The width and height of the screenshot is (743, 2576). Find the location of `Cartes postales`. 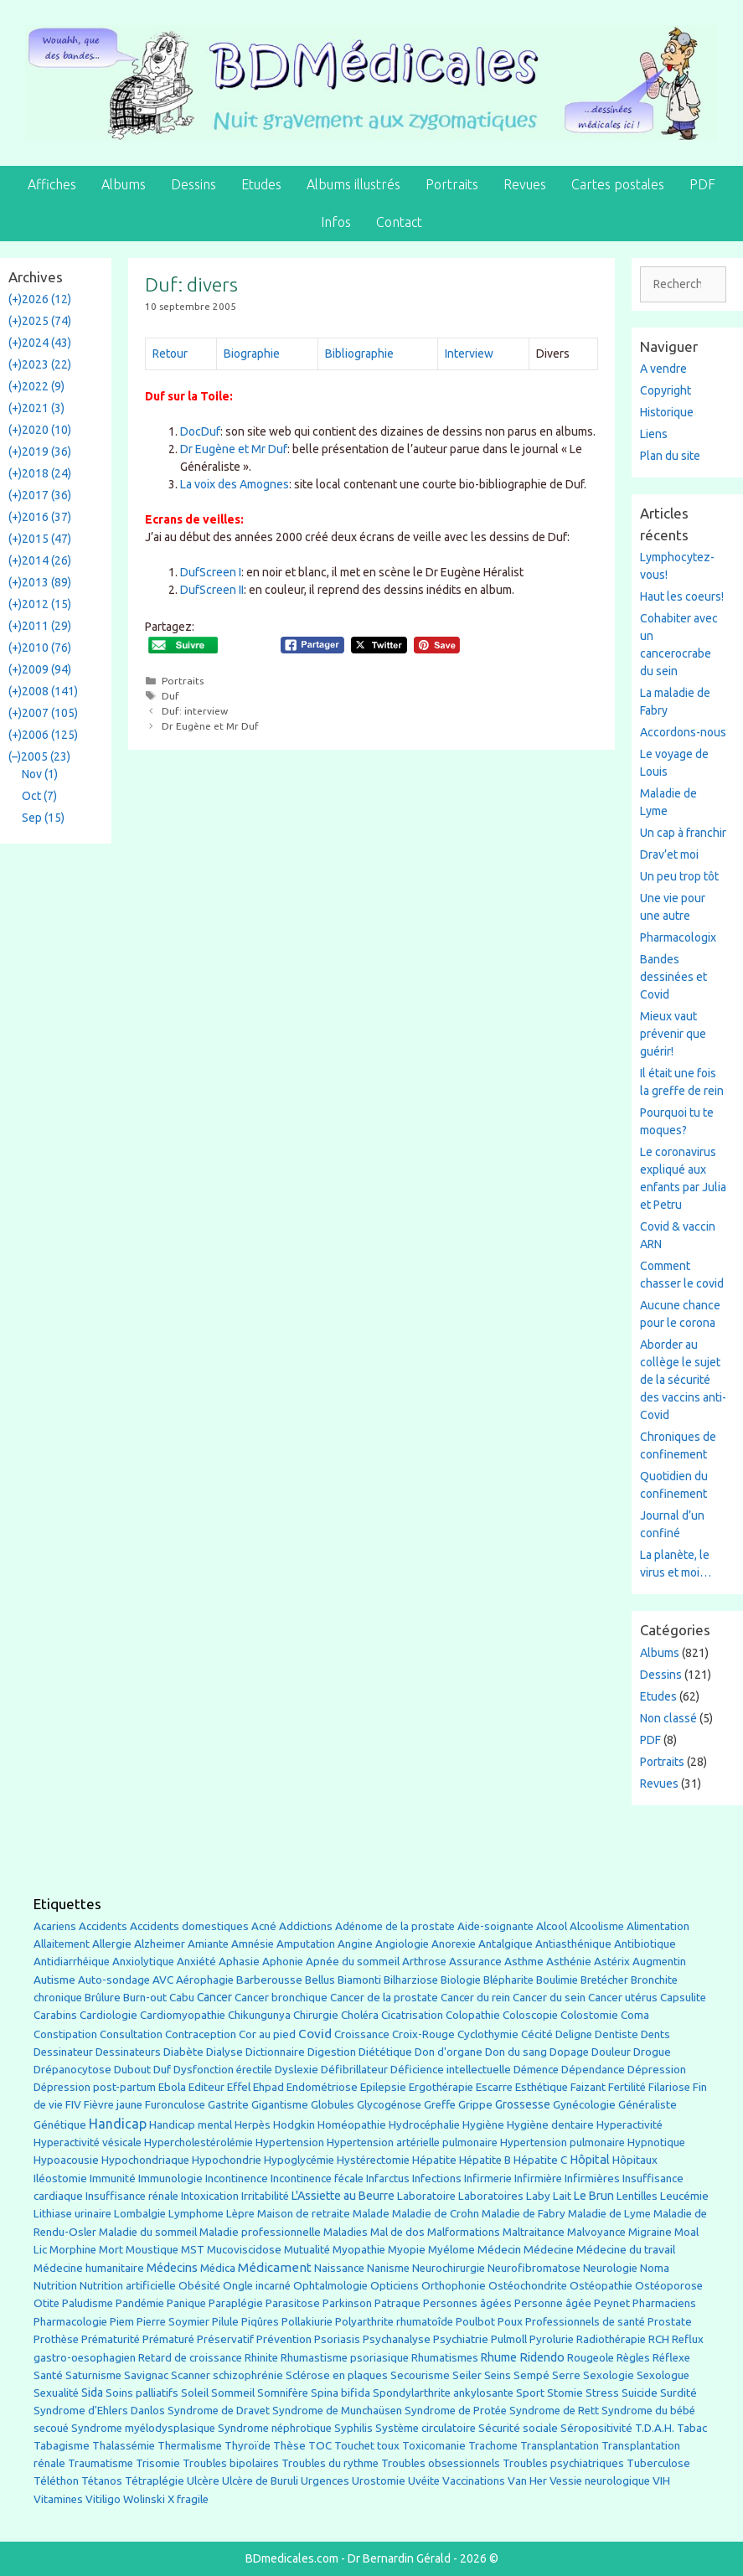

Cartes postales is located at coordinates (617, 184).